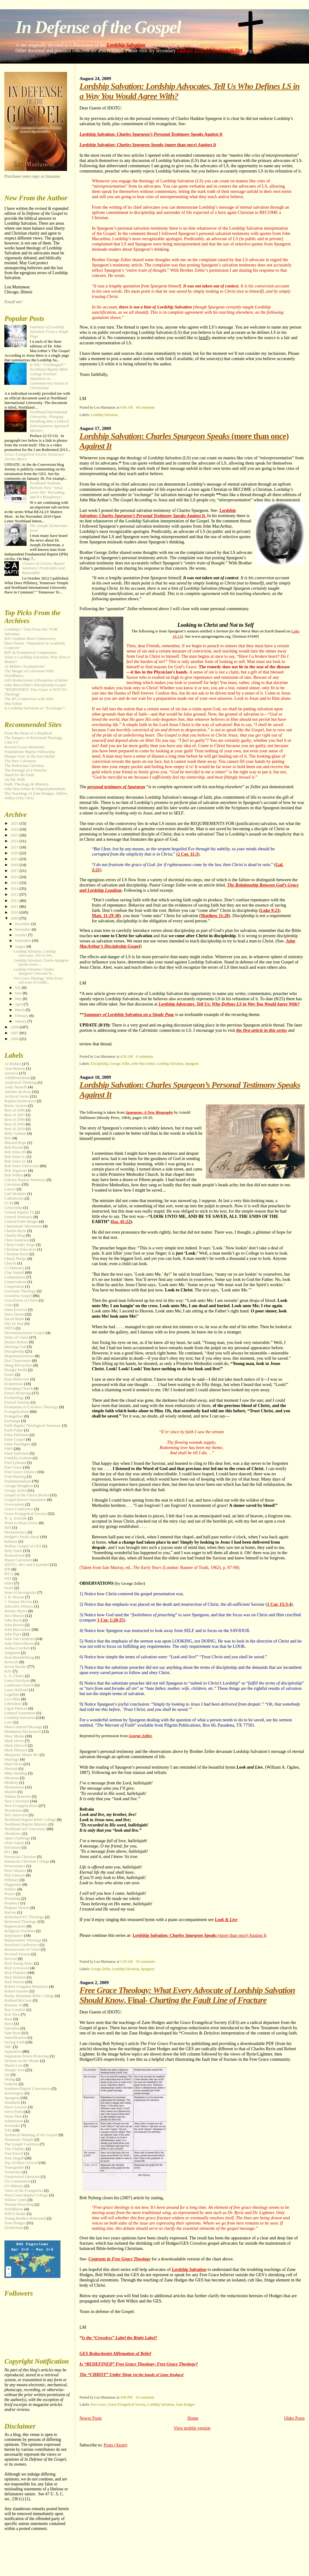  I want to click on Muslim, so click(10, 1792).